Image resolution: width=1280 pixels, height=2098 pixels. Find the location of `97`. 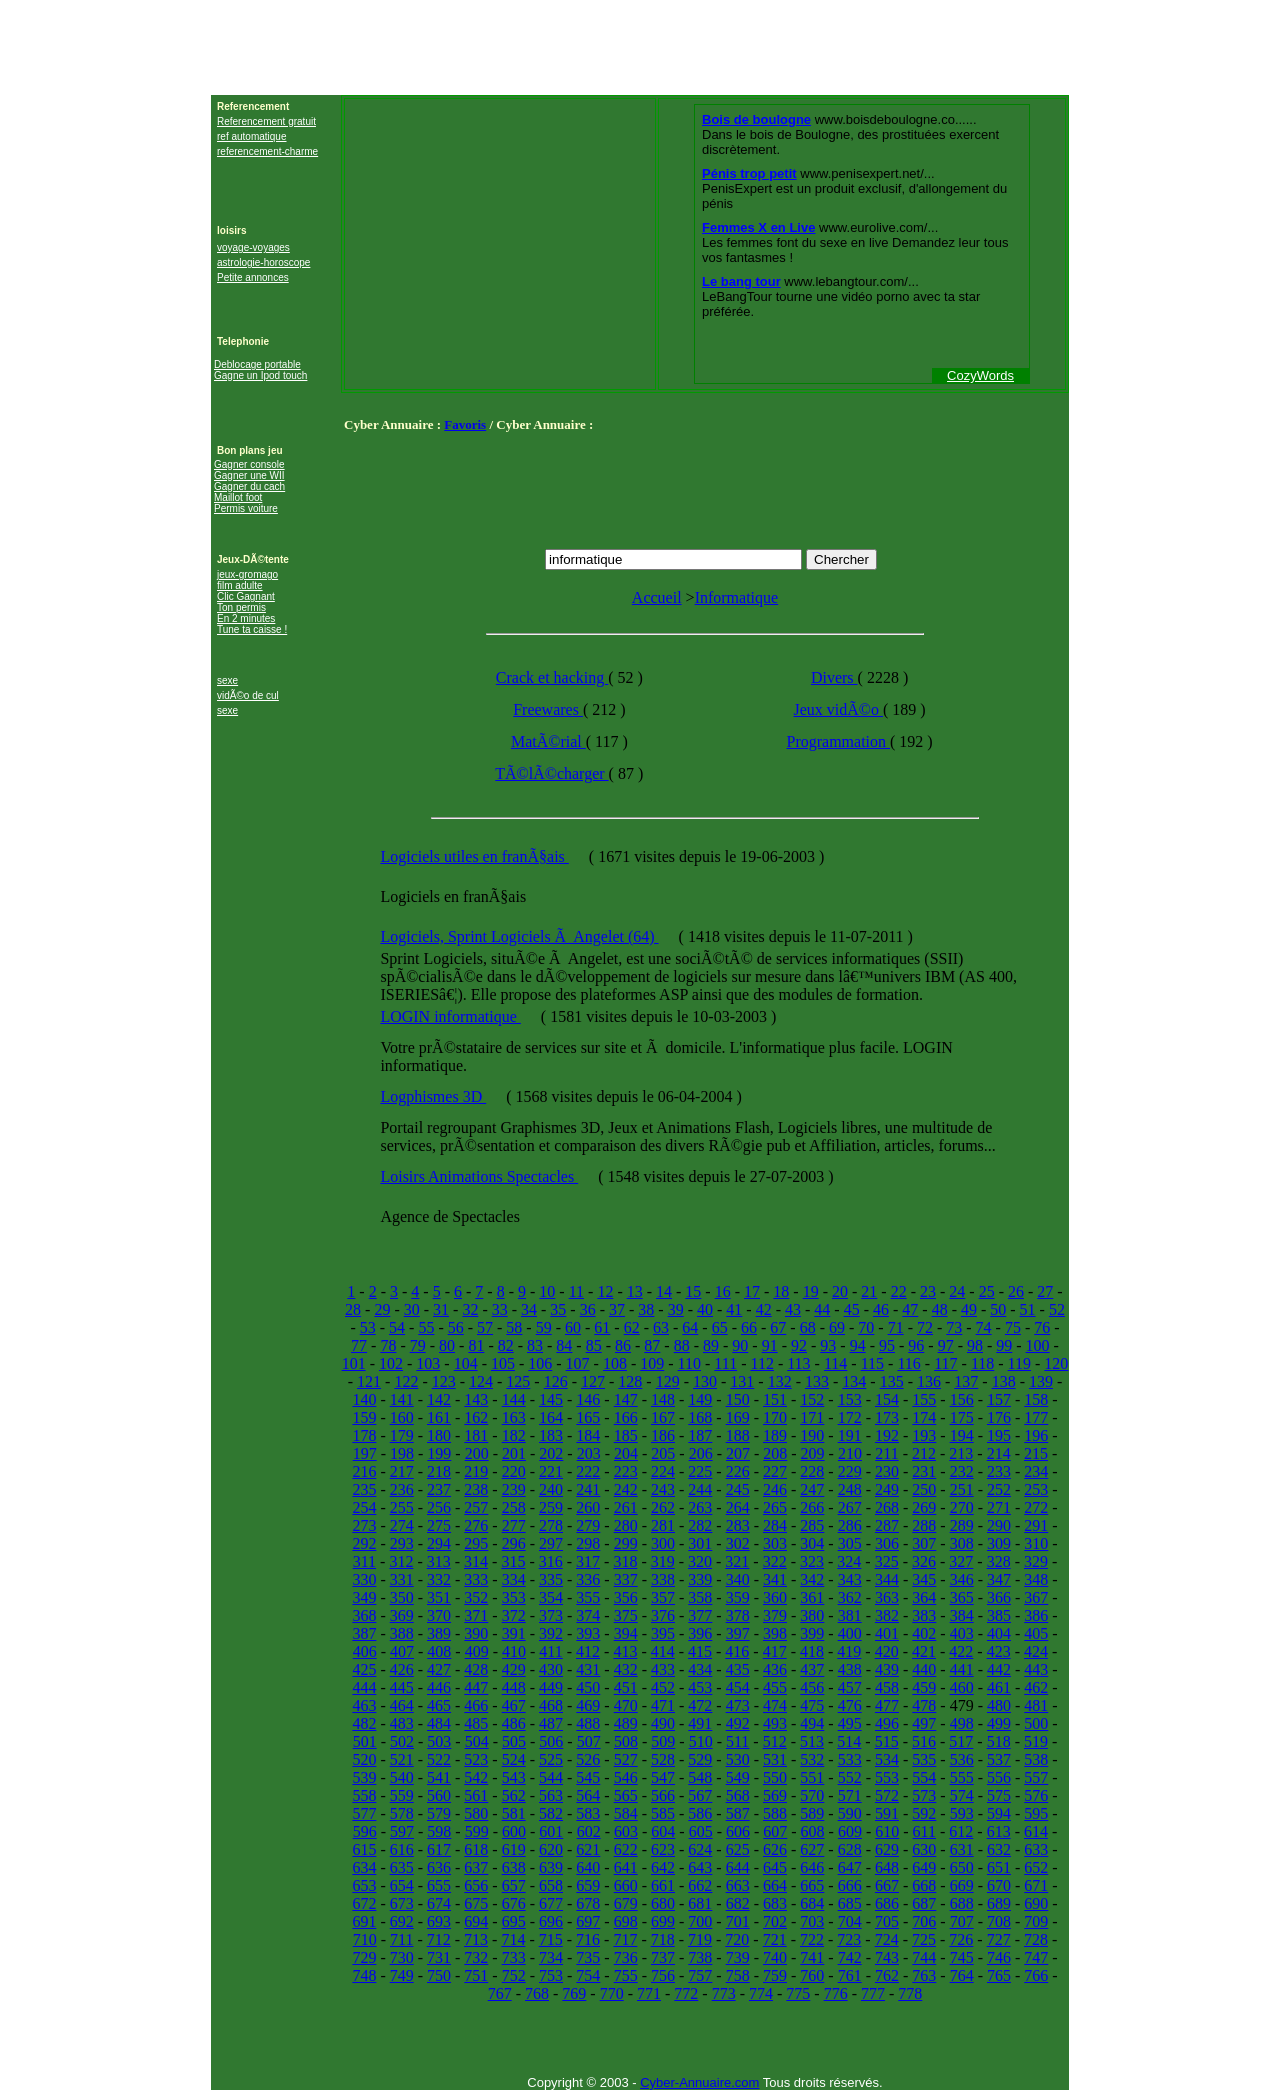

97 is located at coordinates (946, 1345).